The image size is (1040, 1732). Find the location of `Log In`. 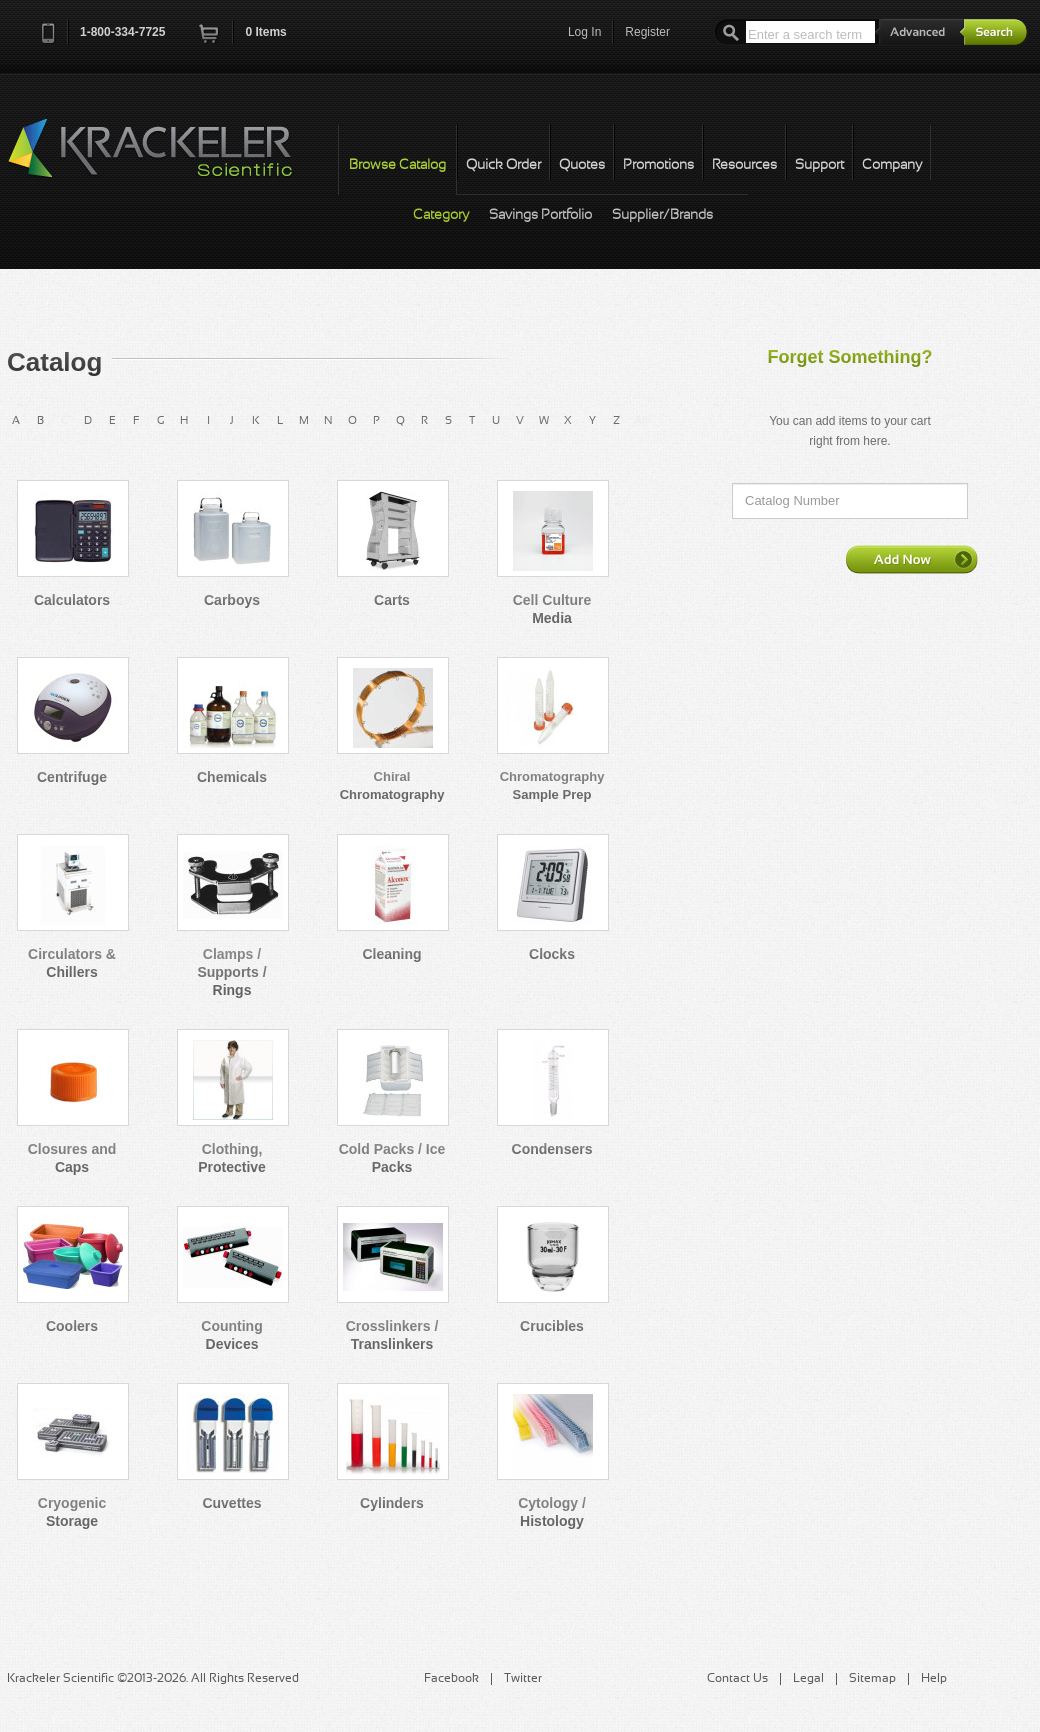

Log In is located at coordinates (584, 32).